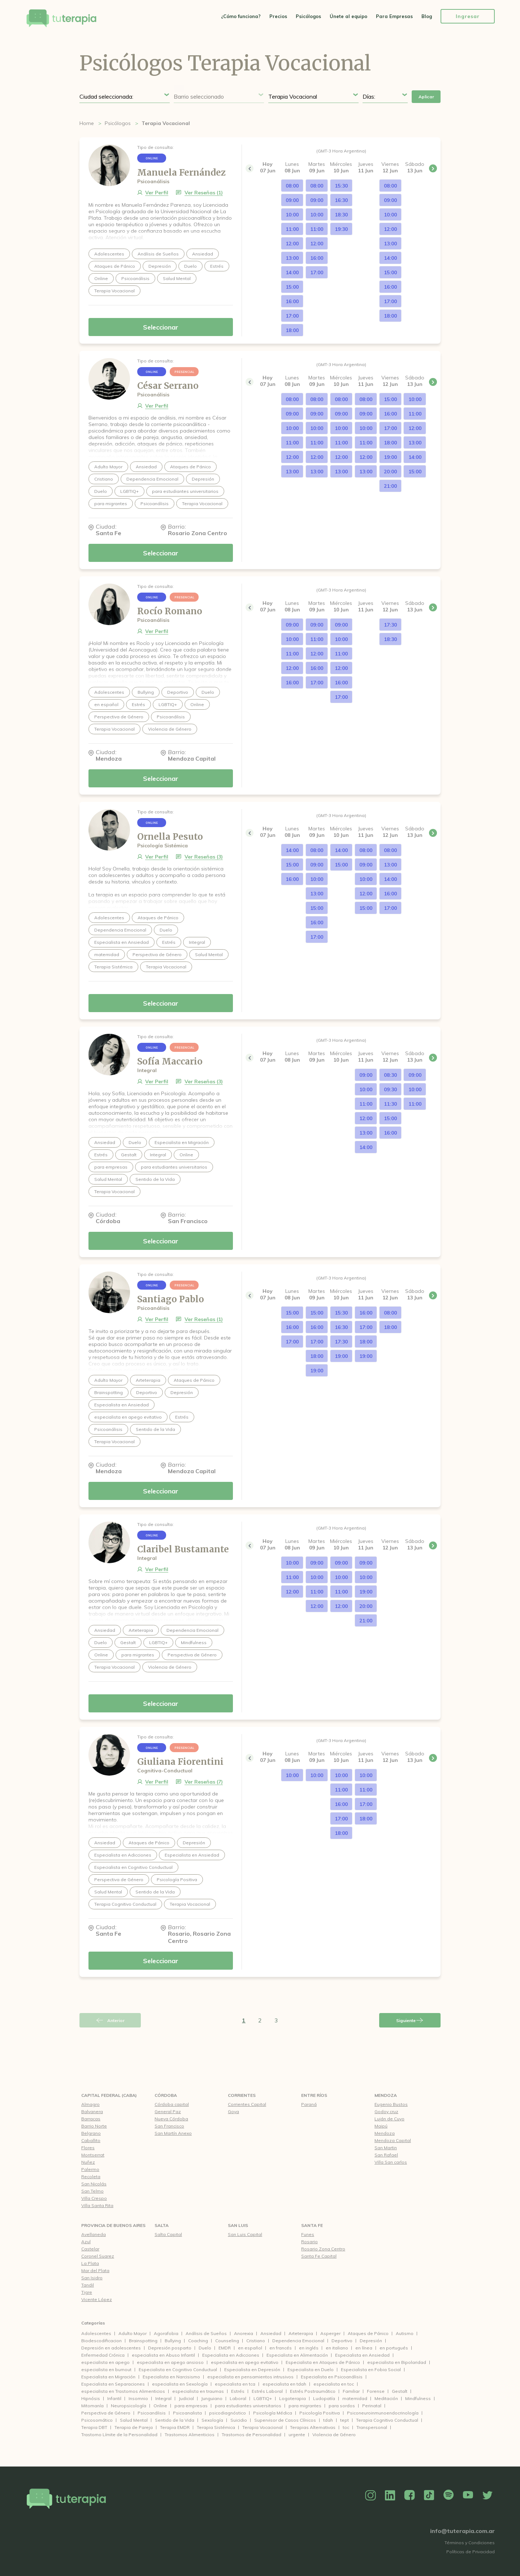 Image resolution: width=520 pixels, height=2576 pixels. What do you see at coordinates (284, 2384) in the screenshot?
I see `especialista en tdah` at bounding box center [284, 2384].